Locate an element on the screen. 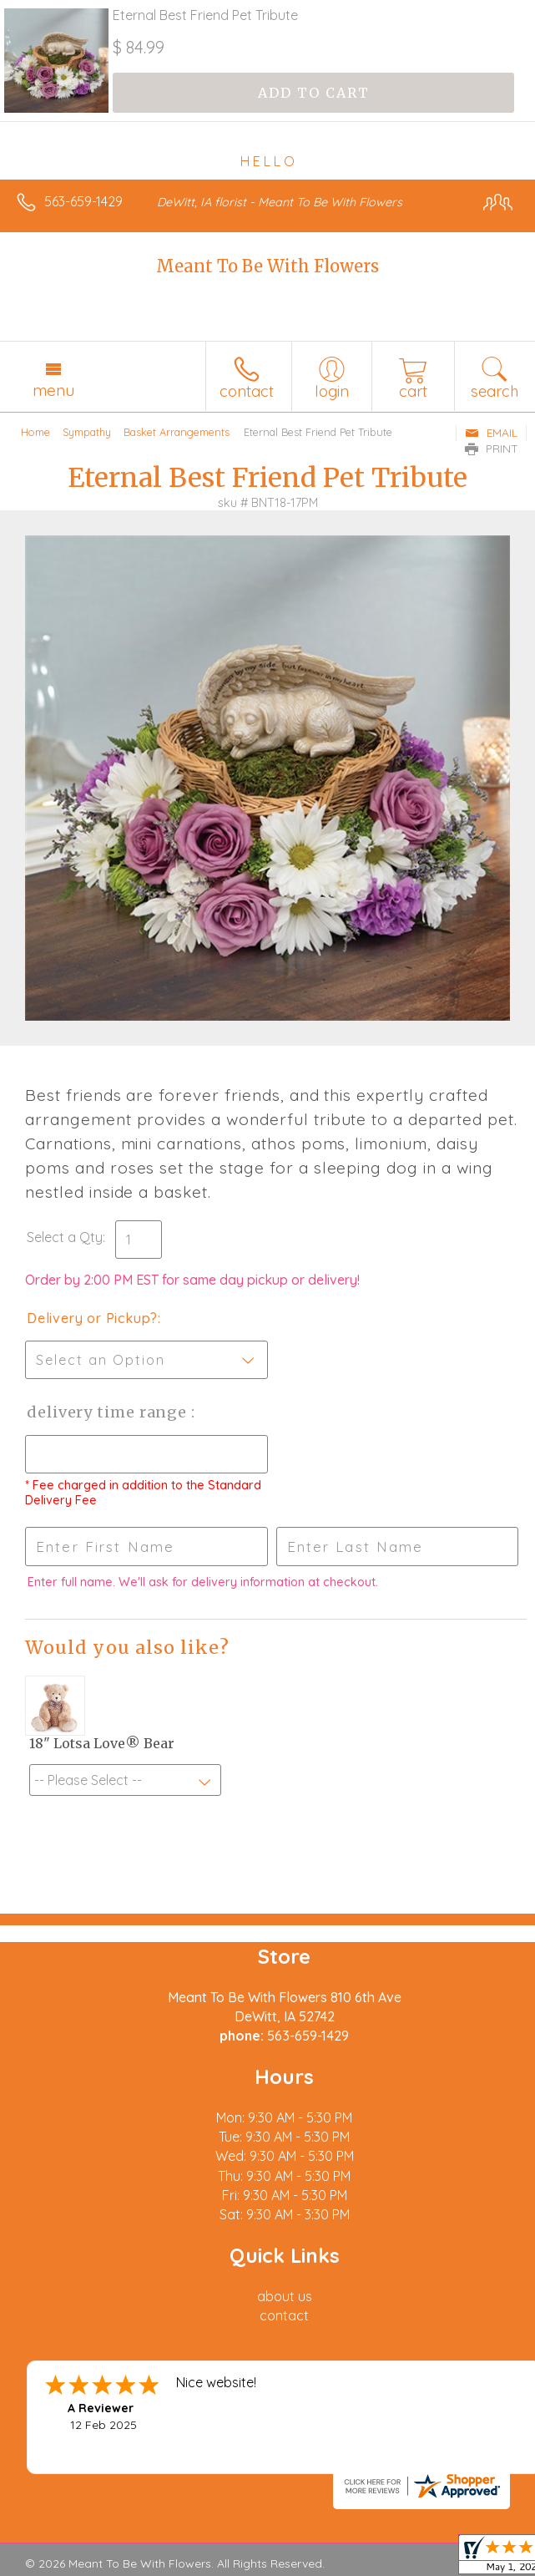  Sympathy is located at coordinates (87, 432).